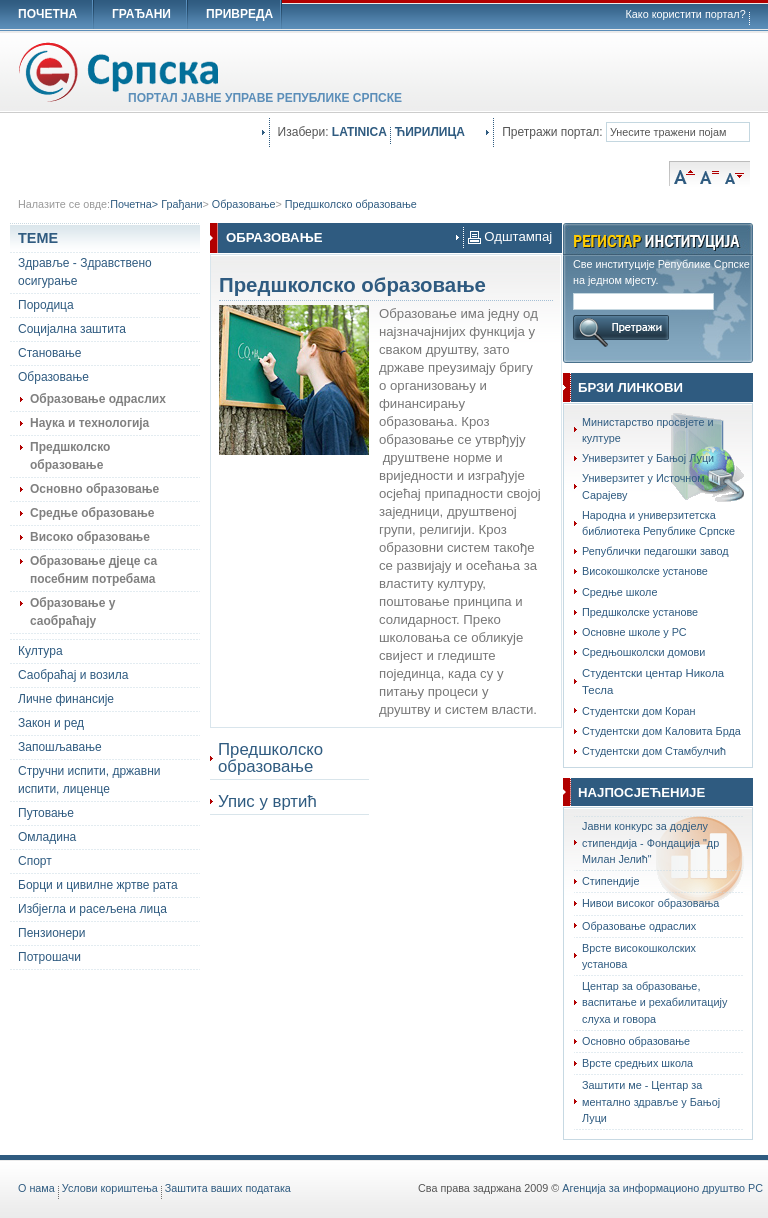 This screenshot has height=1218, width=768. Describe the element at coordinates (653, 681) in the screenshot. I see `Студентски центар Никола Тесла` at that location.